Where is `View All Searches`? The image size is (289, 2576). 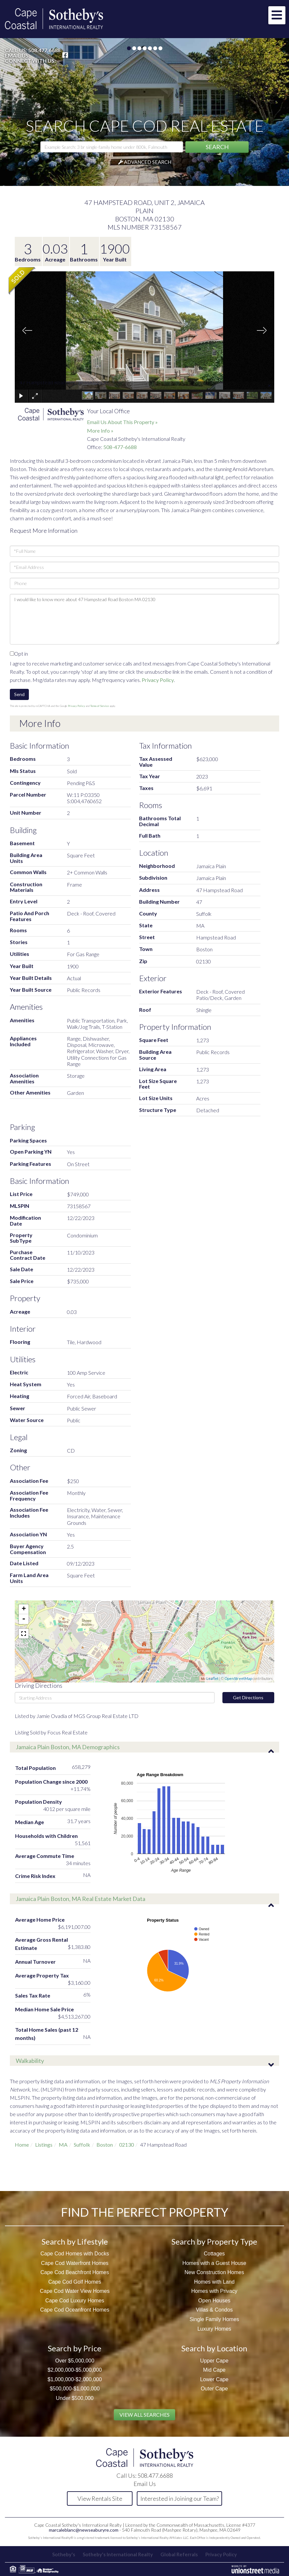 View All Searches is located at coordinates (144, 2414).